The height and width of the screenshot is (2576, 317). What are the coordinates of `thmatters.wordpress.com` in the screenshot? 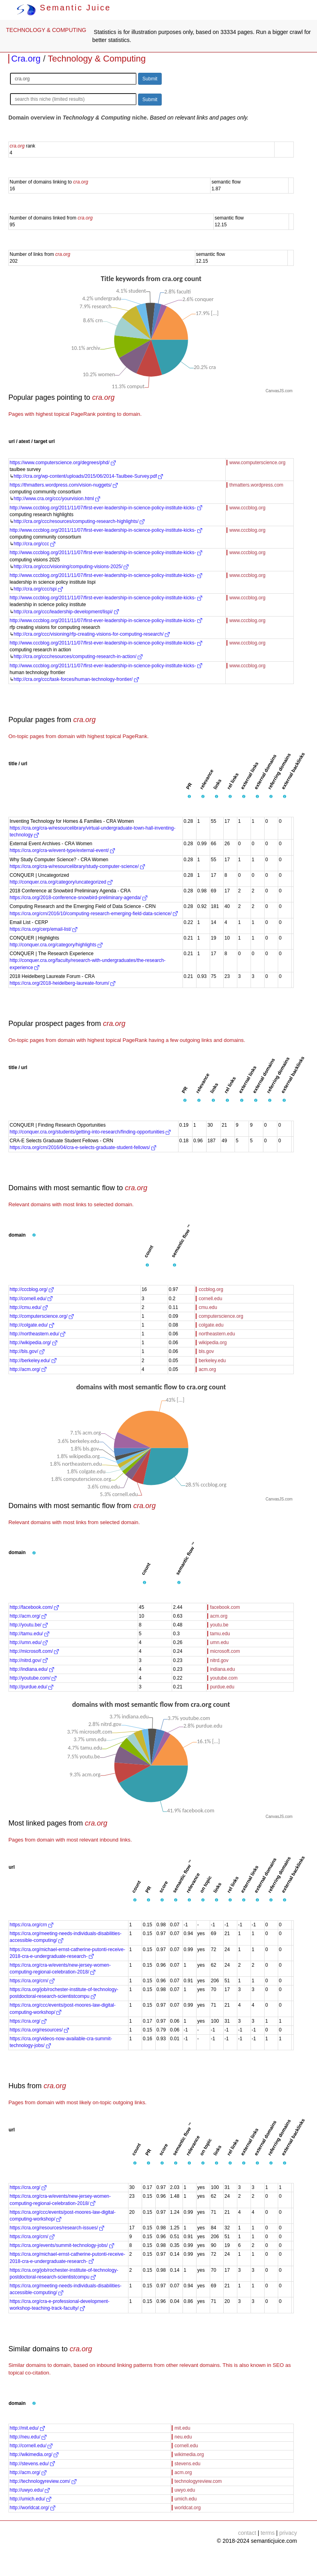 It's located at (256, 485).